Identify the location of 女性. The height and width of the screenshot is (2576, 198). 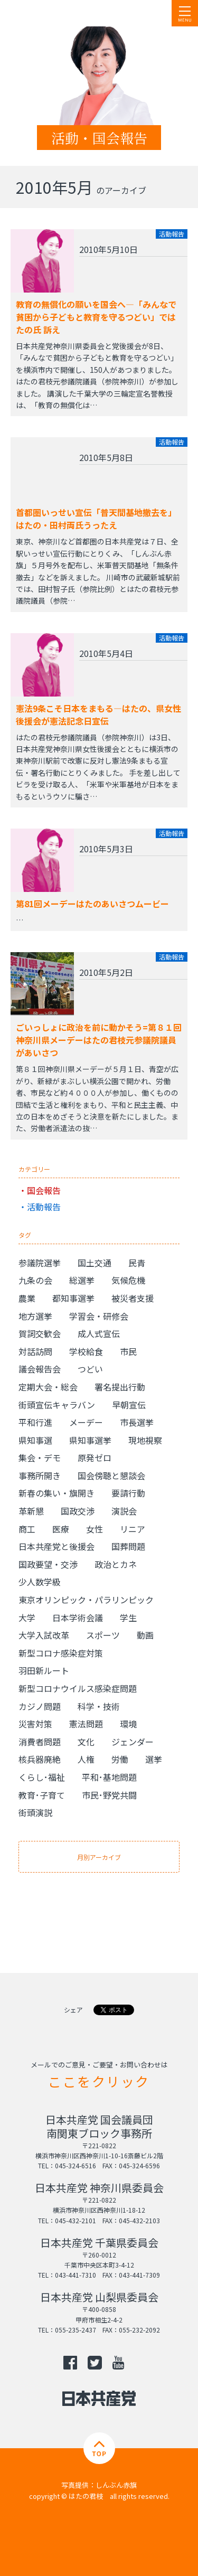
(94, 1528).